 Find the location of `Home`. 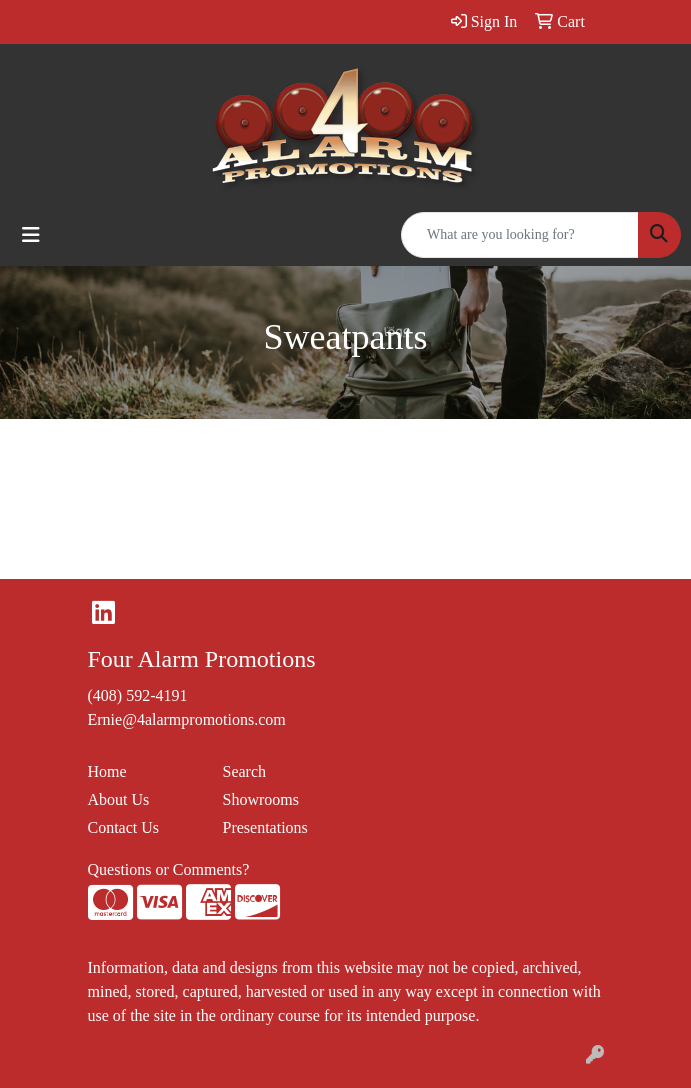

Home is located at coordinates (107, 771).